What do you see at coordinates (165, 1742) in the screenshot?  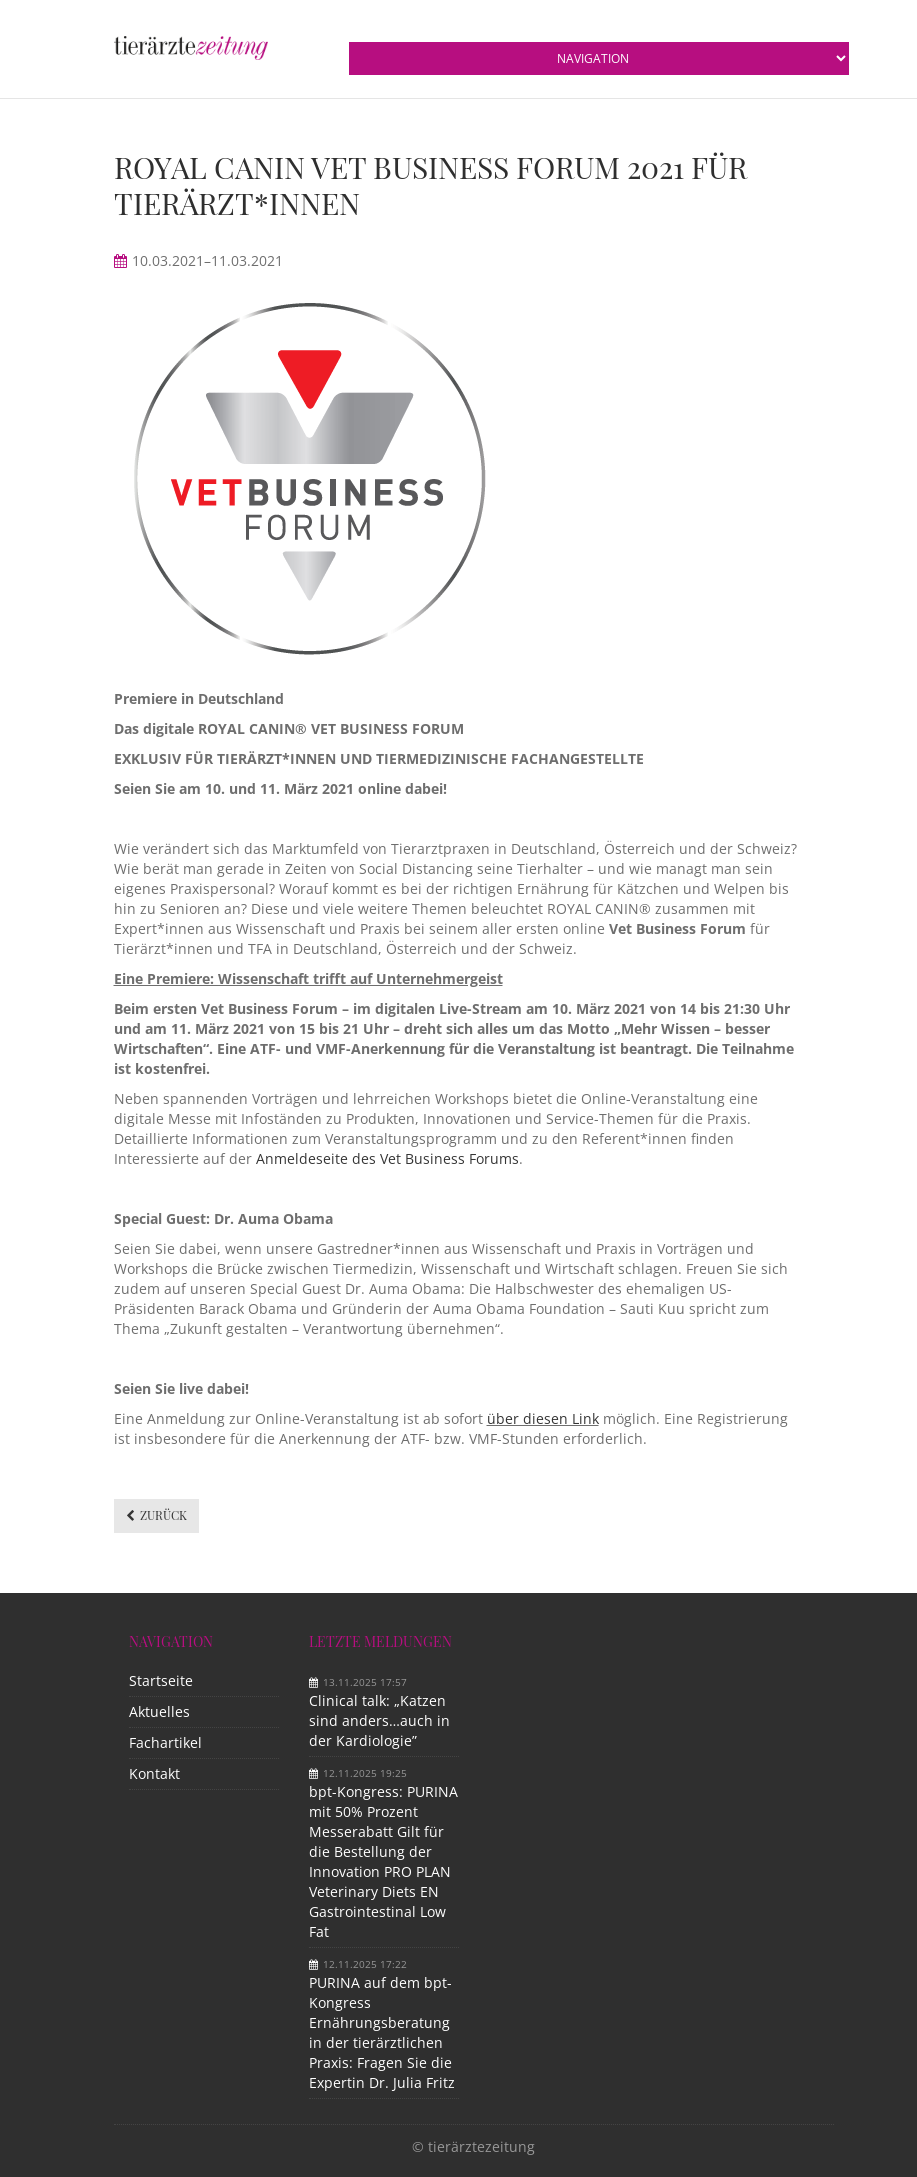 I see `Fachartikel` at bounding box center [165, 1742].